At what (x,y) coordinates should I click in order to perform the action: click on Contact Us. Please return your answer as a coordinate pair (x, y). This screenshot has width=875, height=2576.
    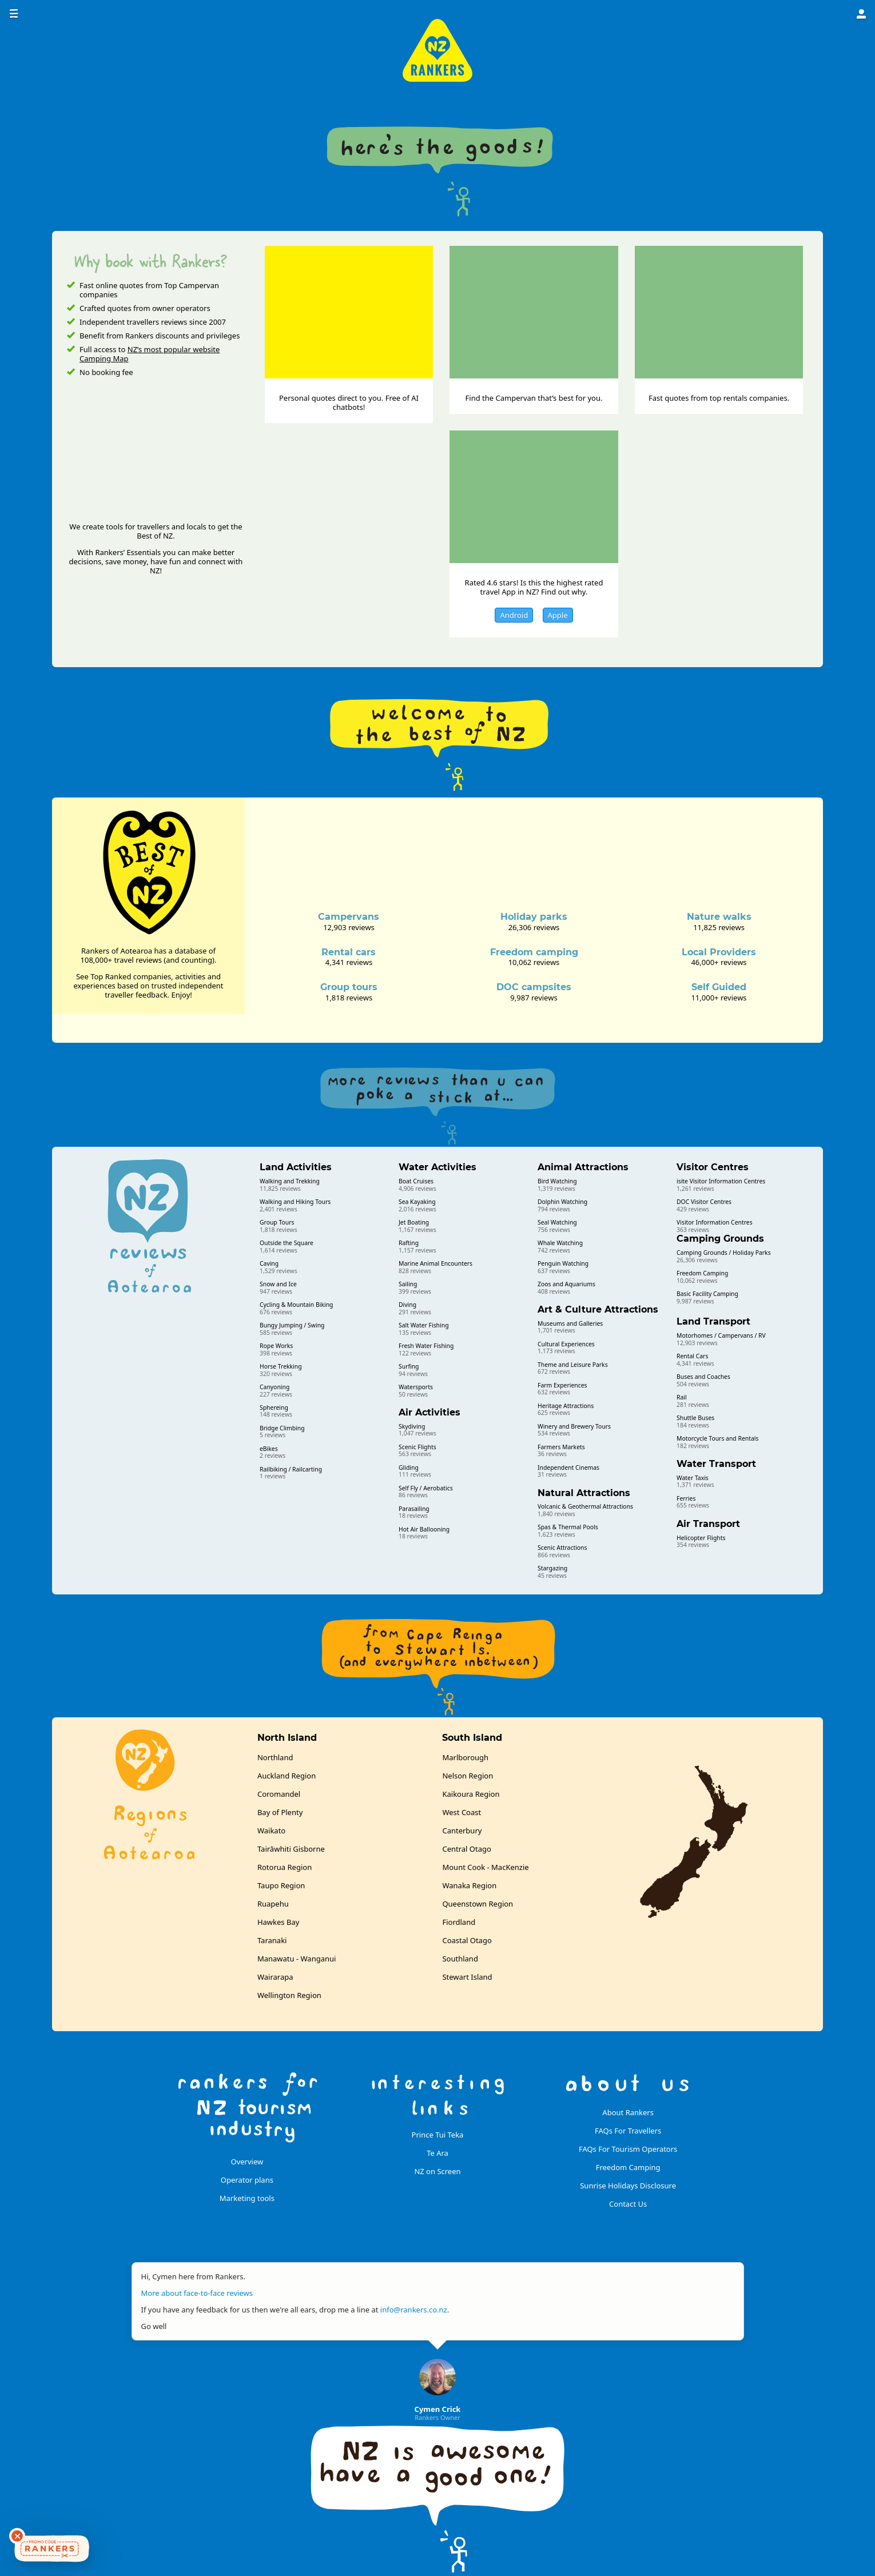
    Looking at the image, I should click on (628, 2204).